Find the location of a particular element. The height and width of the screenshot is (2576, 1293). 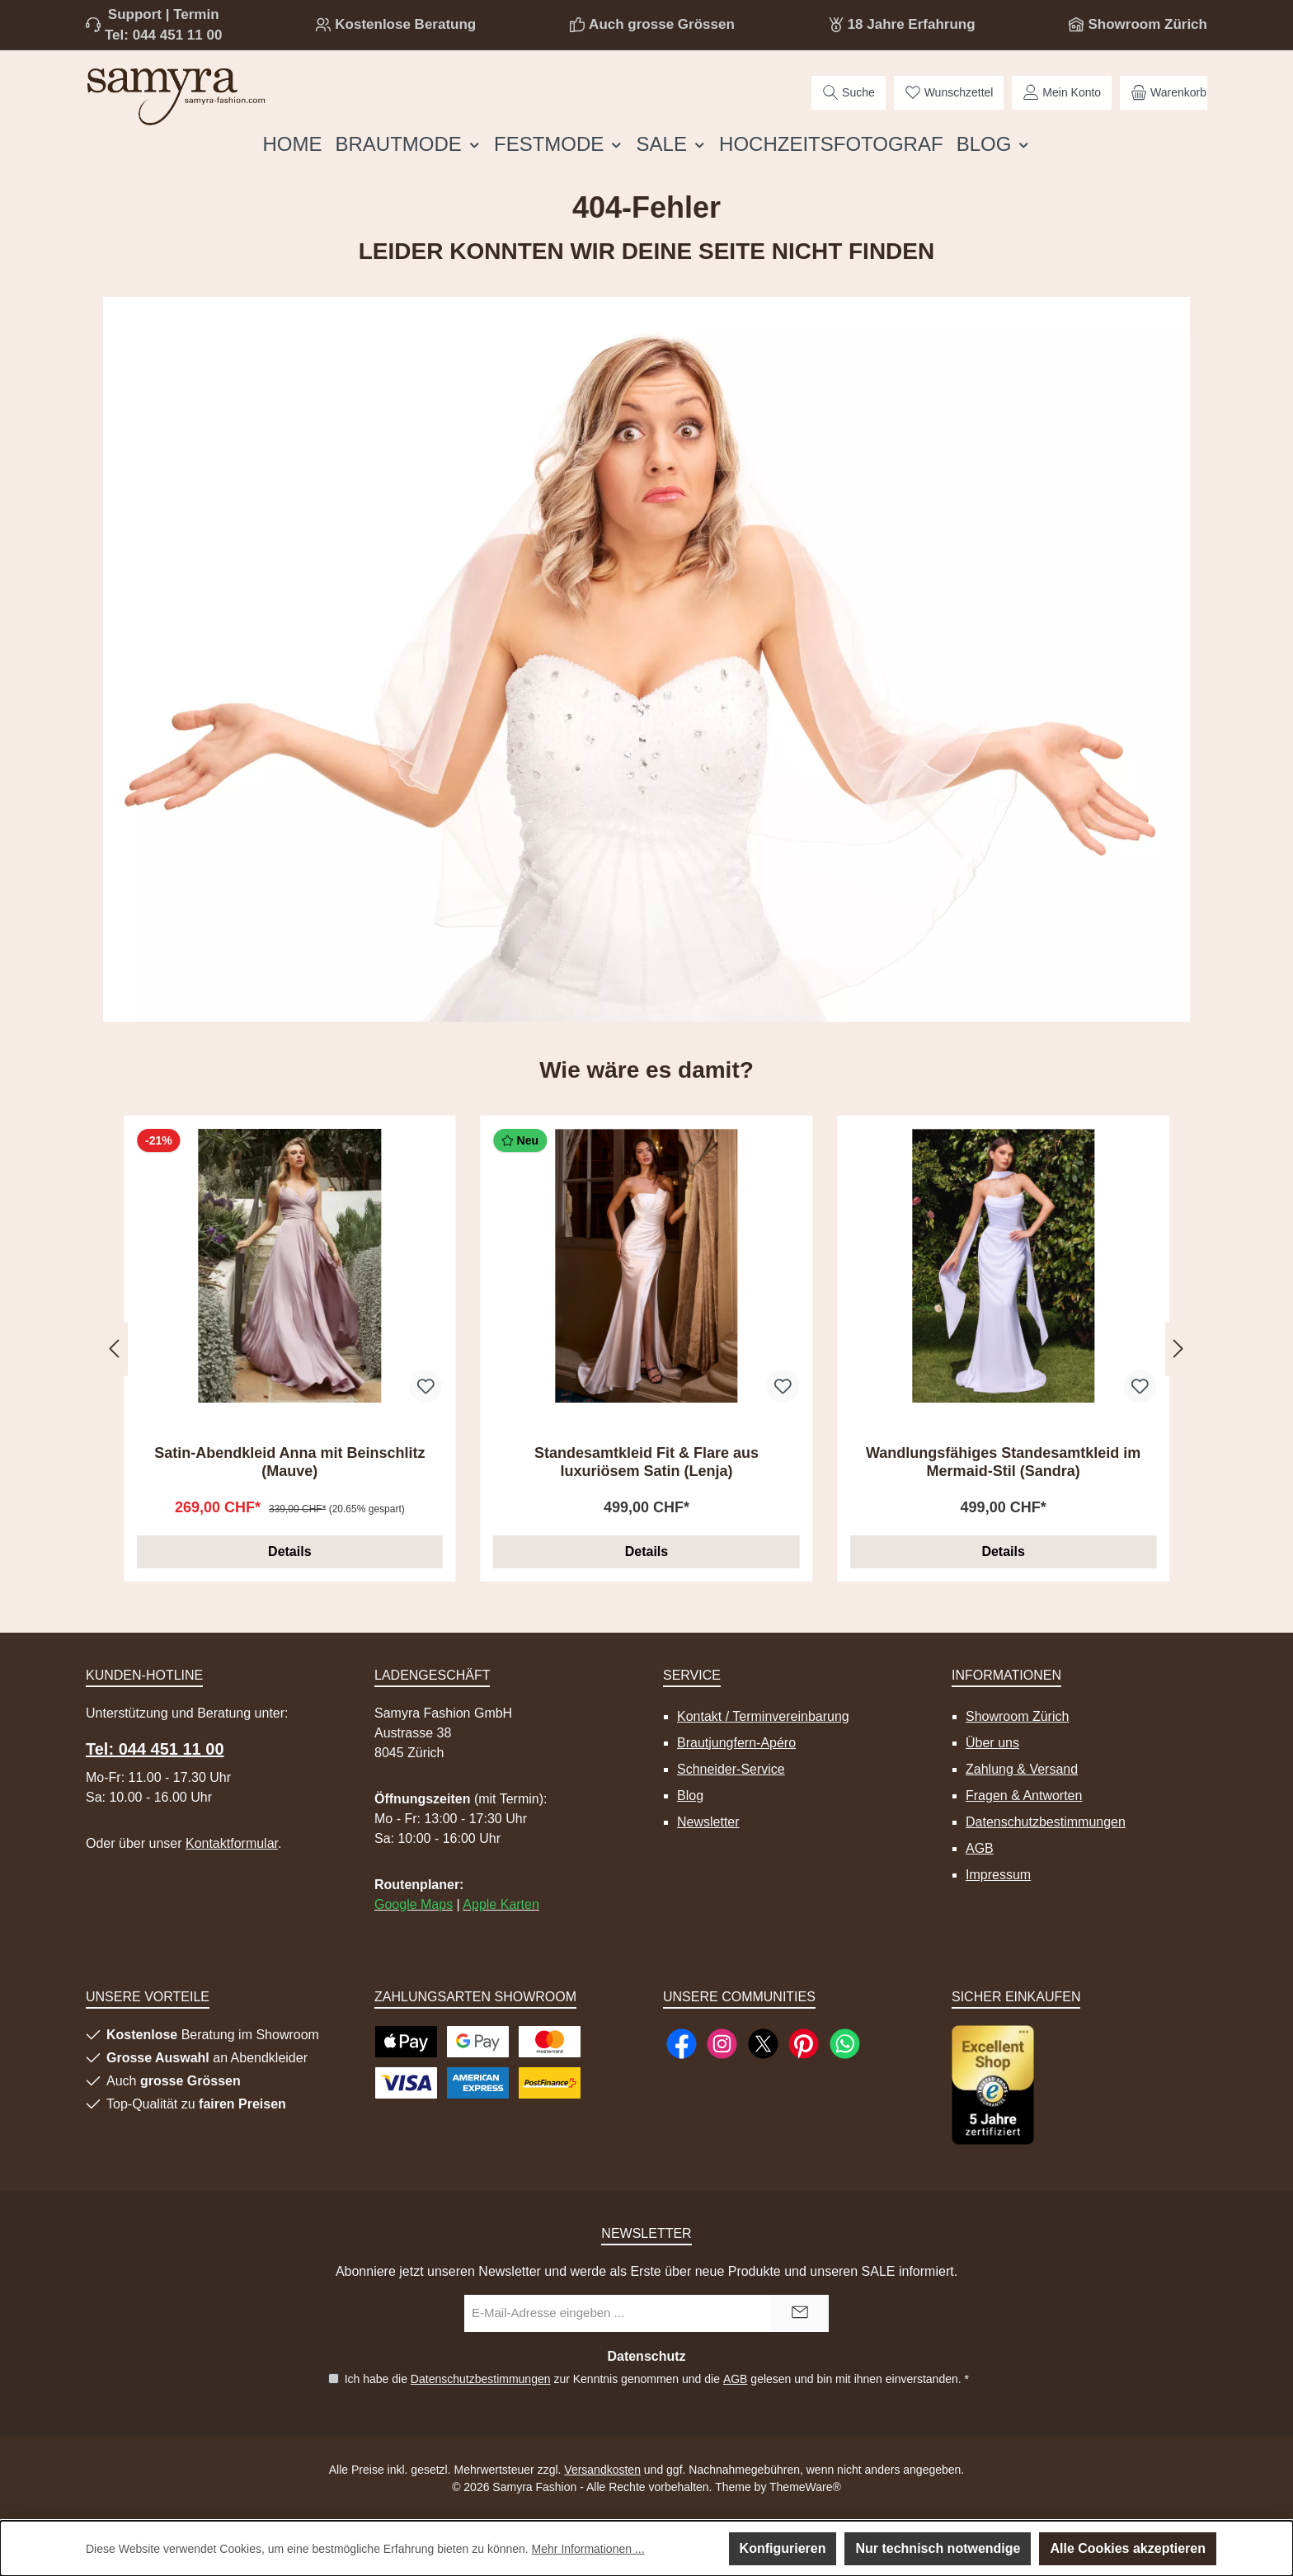

Standesamtkleid Fit & Flare aus luxuriösem Satin (Lenja) is located at coordinates (646, 1462).